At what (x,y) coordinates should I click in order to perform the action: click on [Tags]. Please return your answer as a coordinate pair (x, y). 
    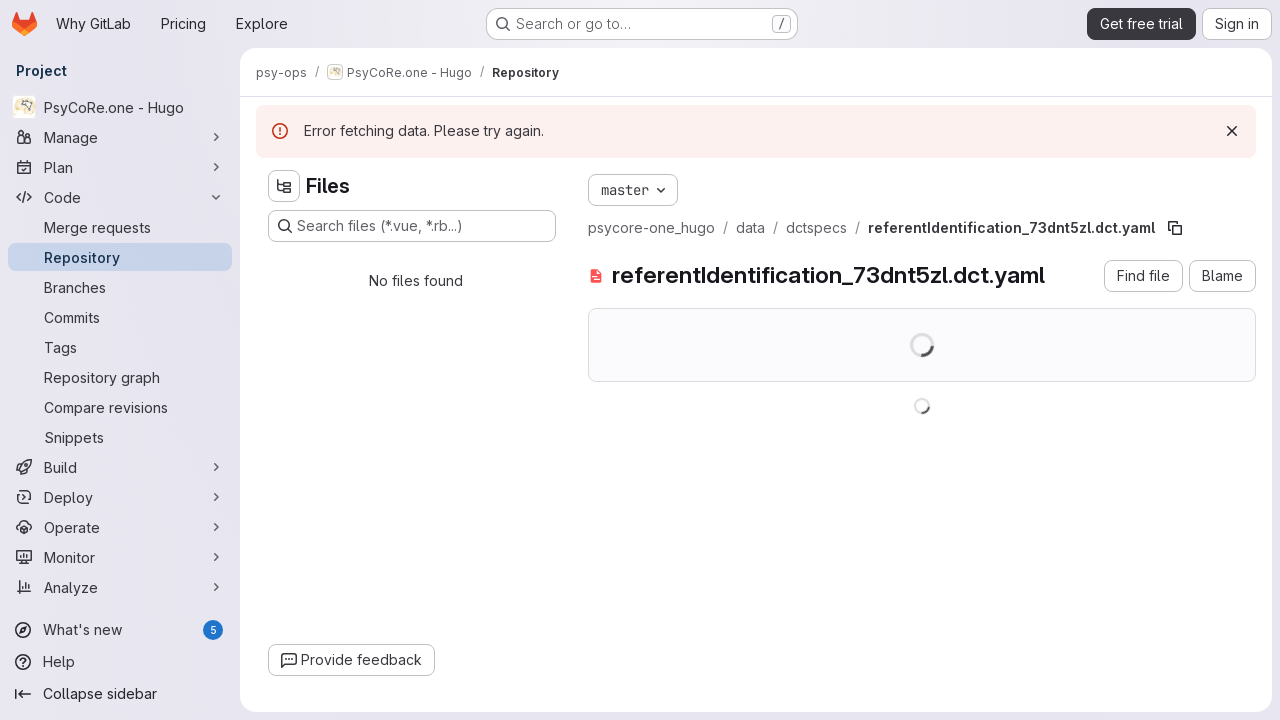
    Looking at the image, I should click on (120, 347).